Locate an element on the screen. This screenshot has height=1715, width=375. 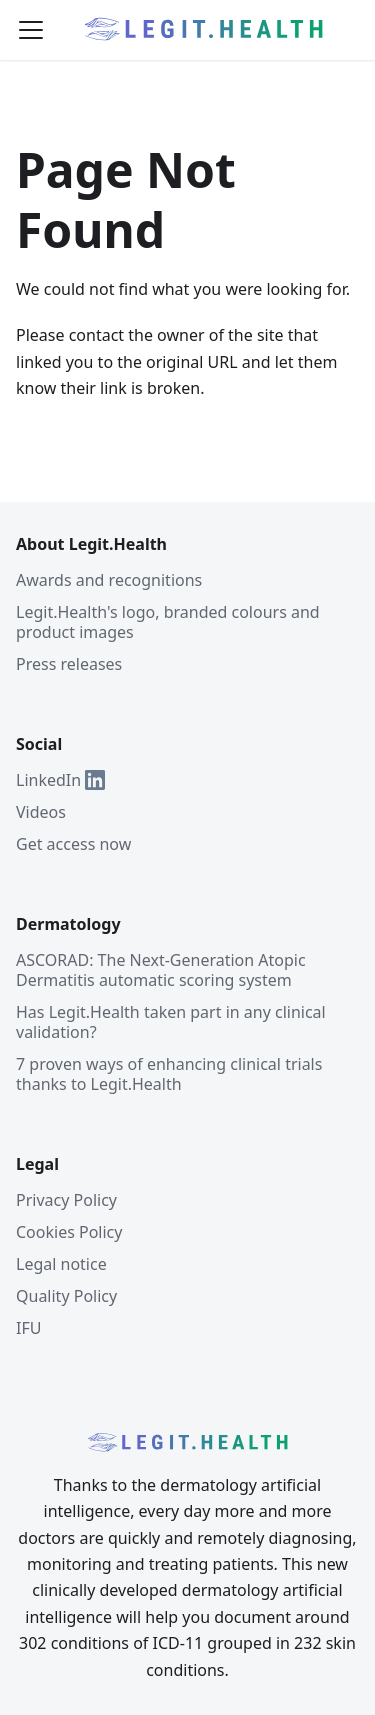
Legal notice is located at coordinates (61, 1264).